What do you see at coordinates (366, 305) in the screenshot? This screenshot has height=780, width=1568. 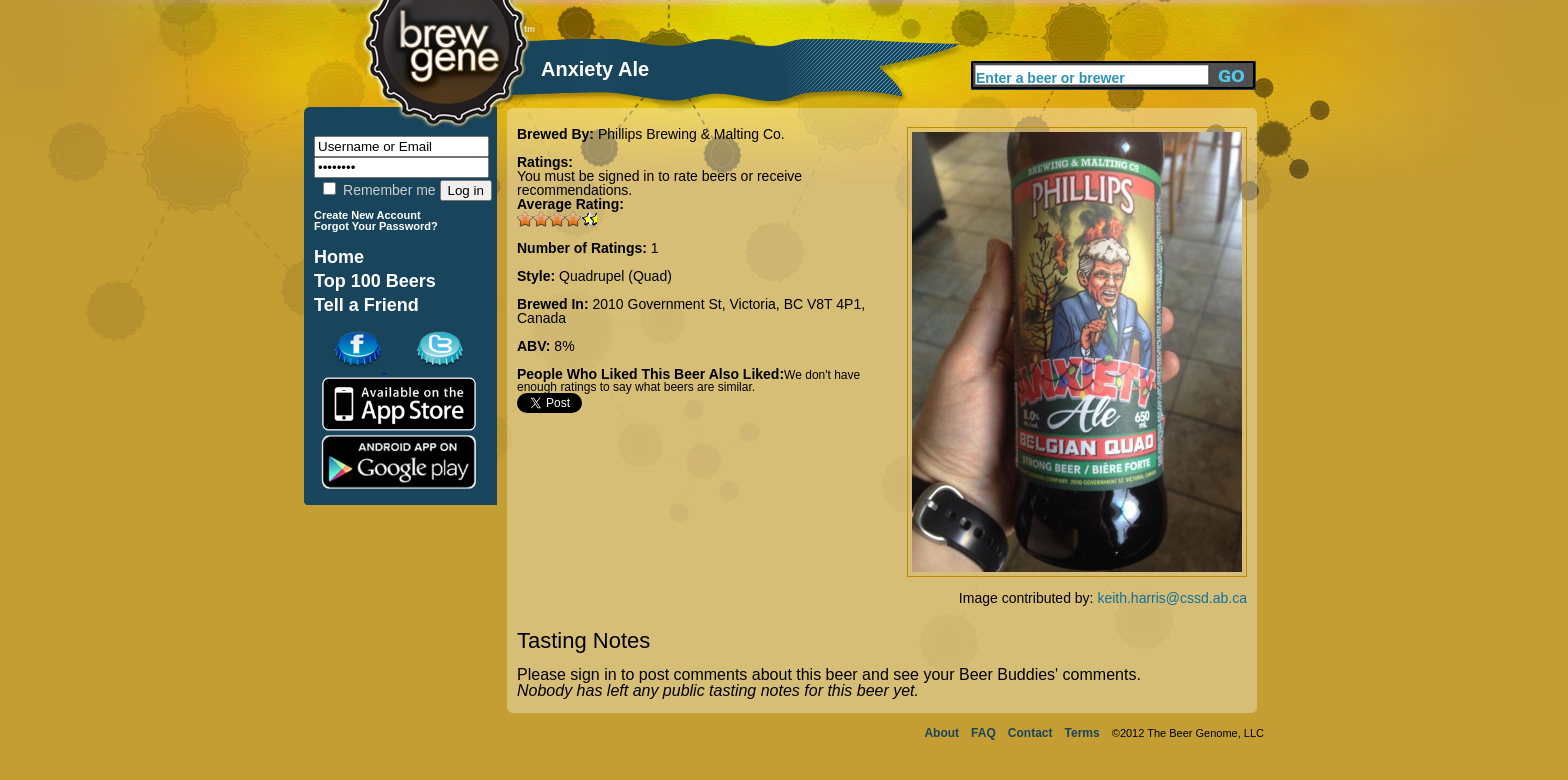 I see `Tell a Friend` at bounding box center [366, 305].